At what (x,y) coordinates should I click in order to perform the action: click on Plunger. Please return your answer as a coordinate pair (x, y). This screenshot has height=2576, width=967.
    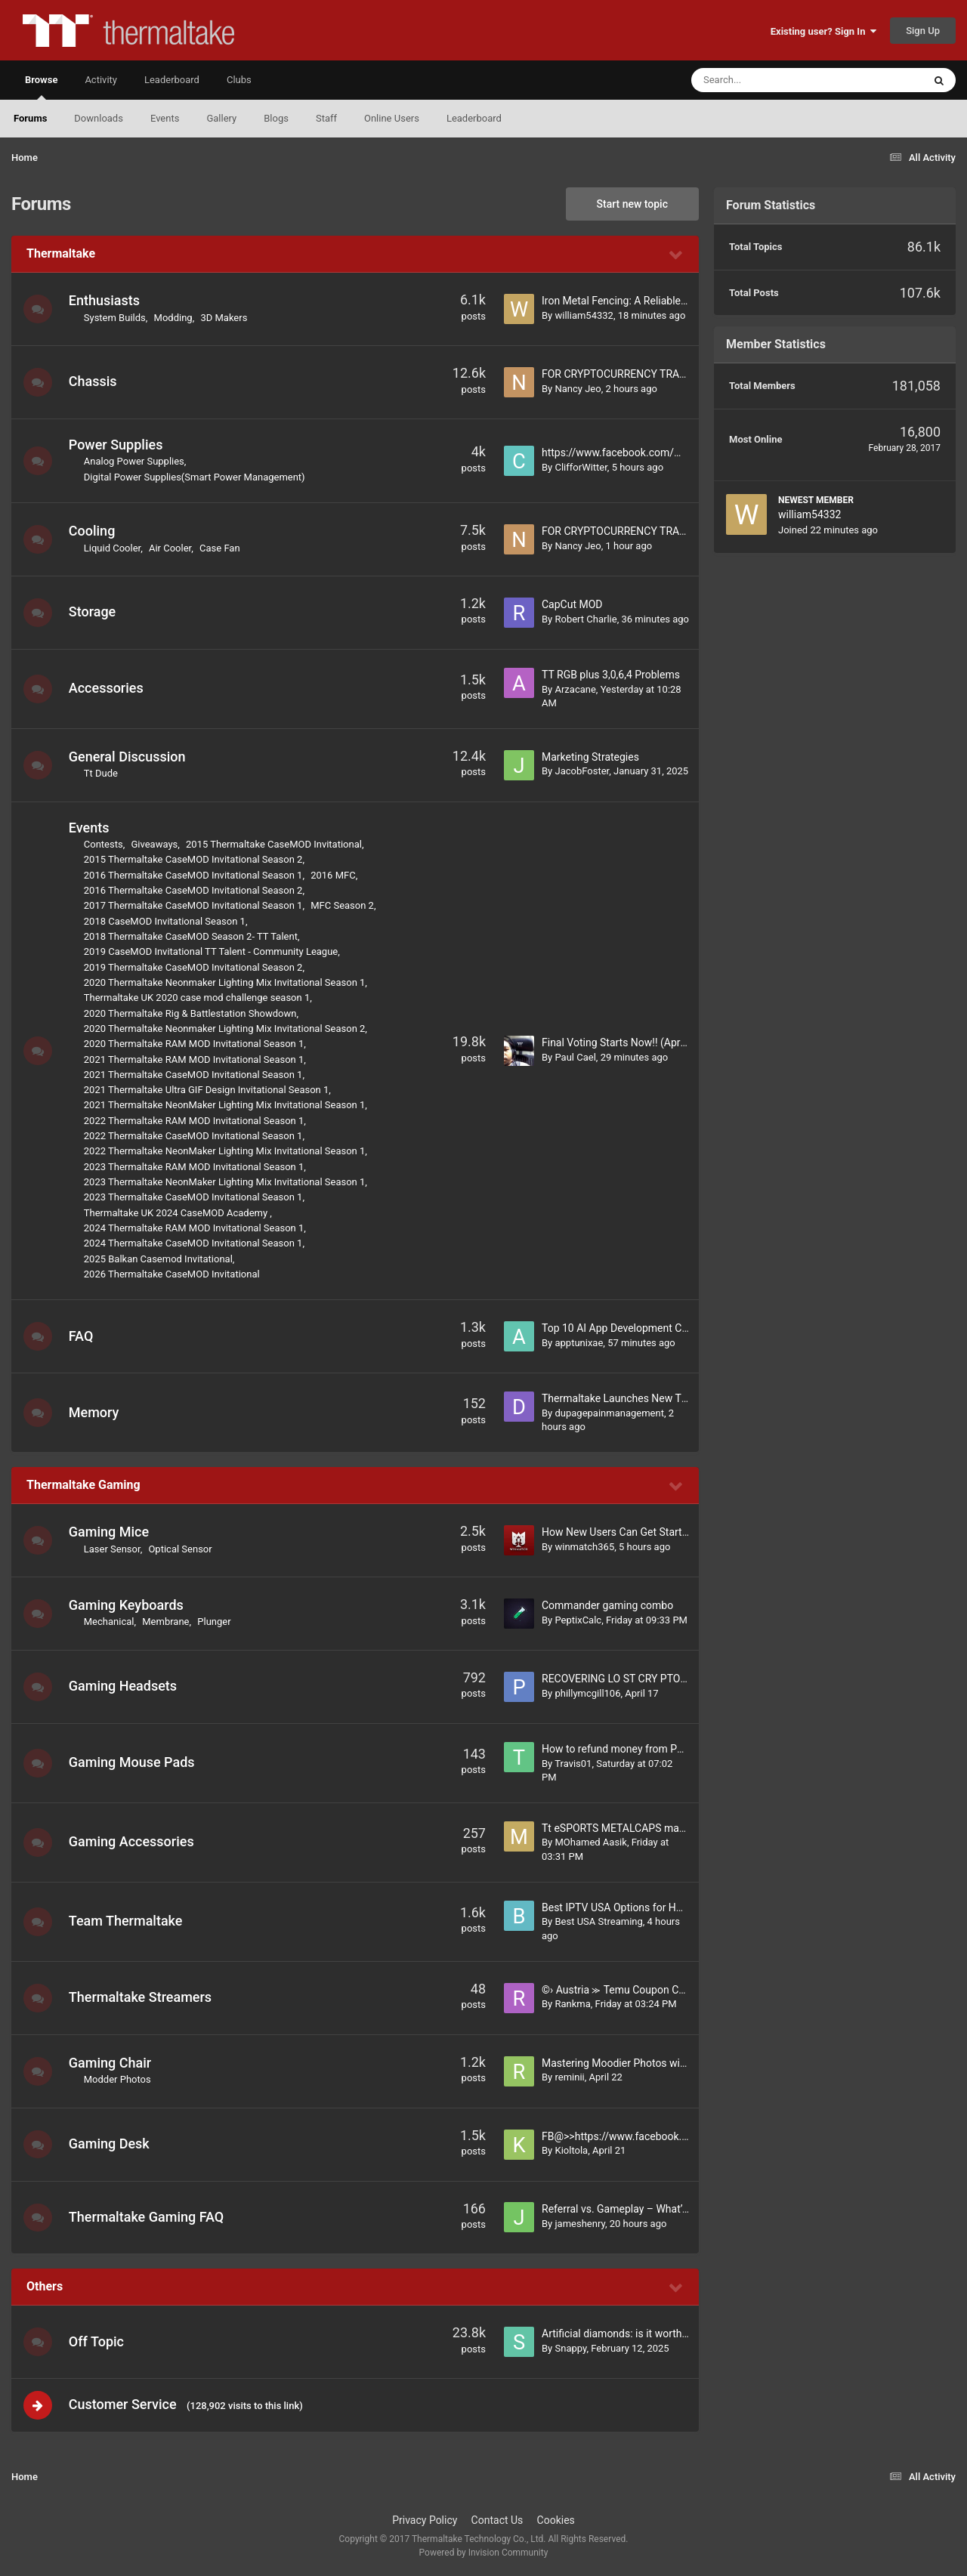
    Looking at the image, I should click on (216, 1621).